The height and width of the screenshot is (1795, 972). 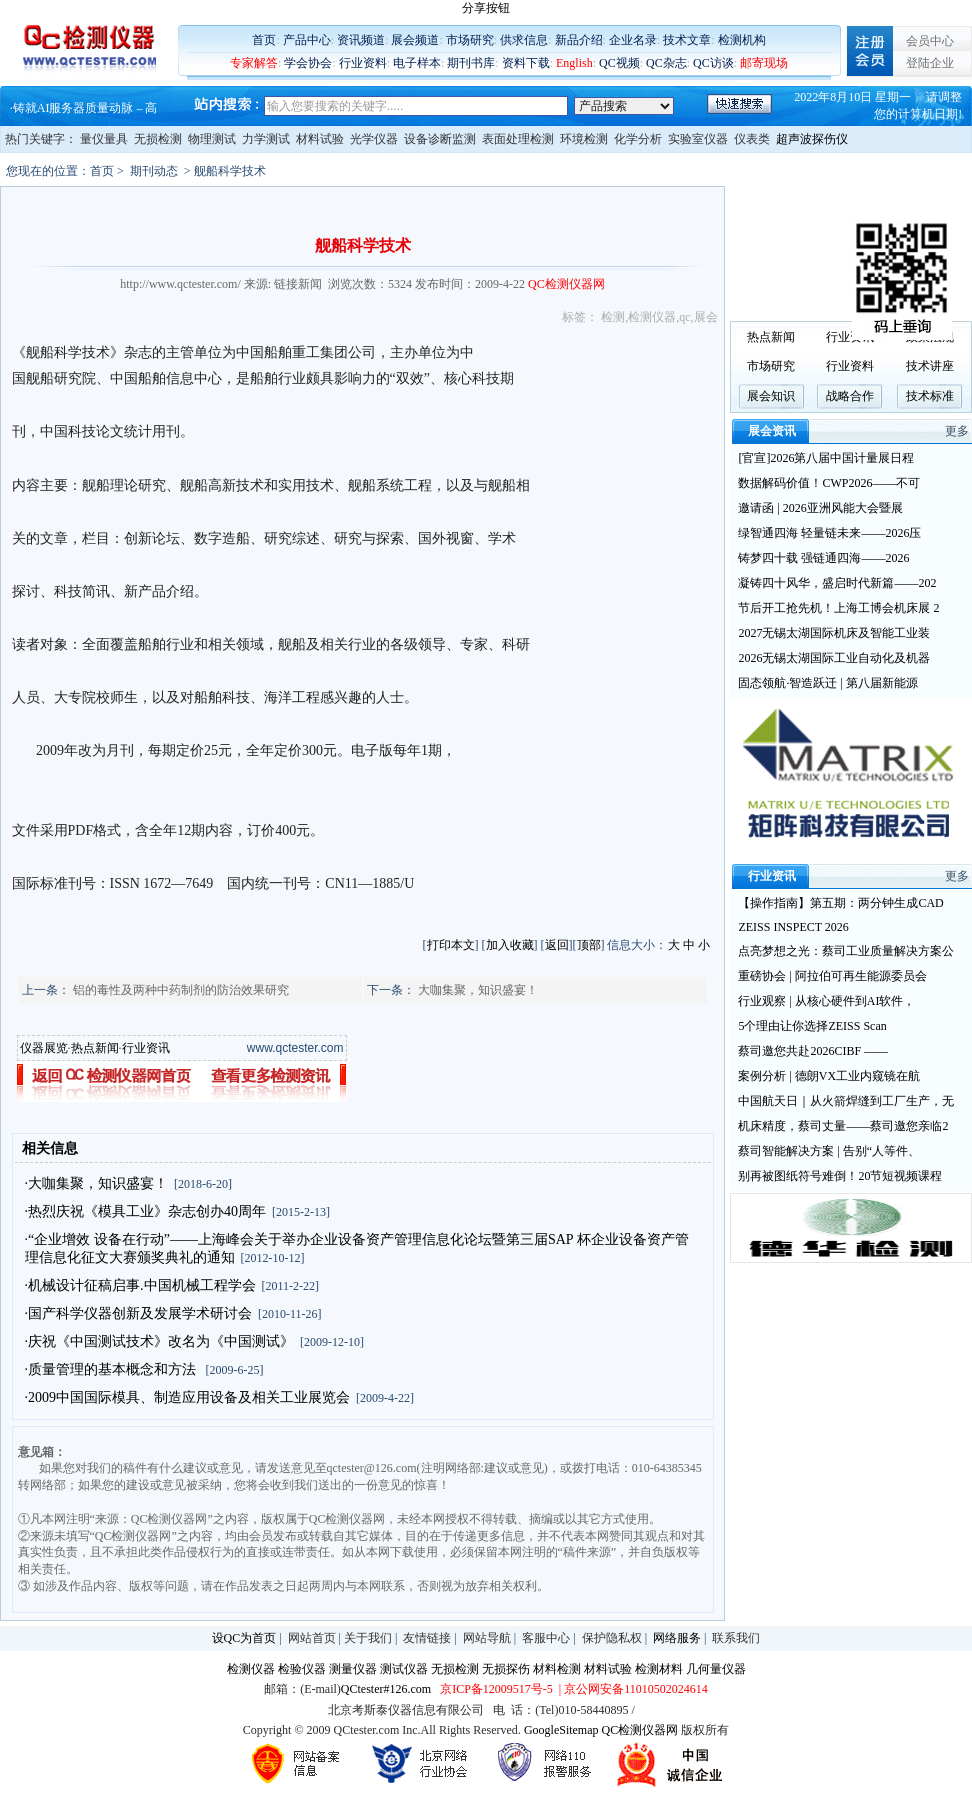 I want to click on 返回, so click(x=557, y=945).